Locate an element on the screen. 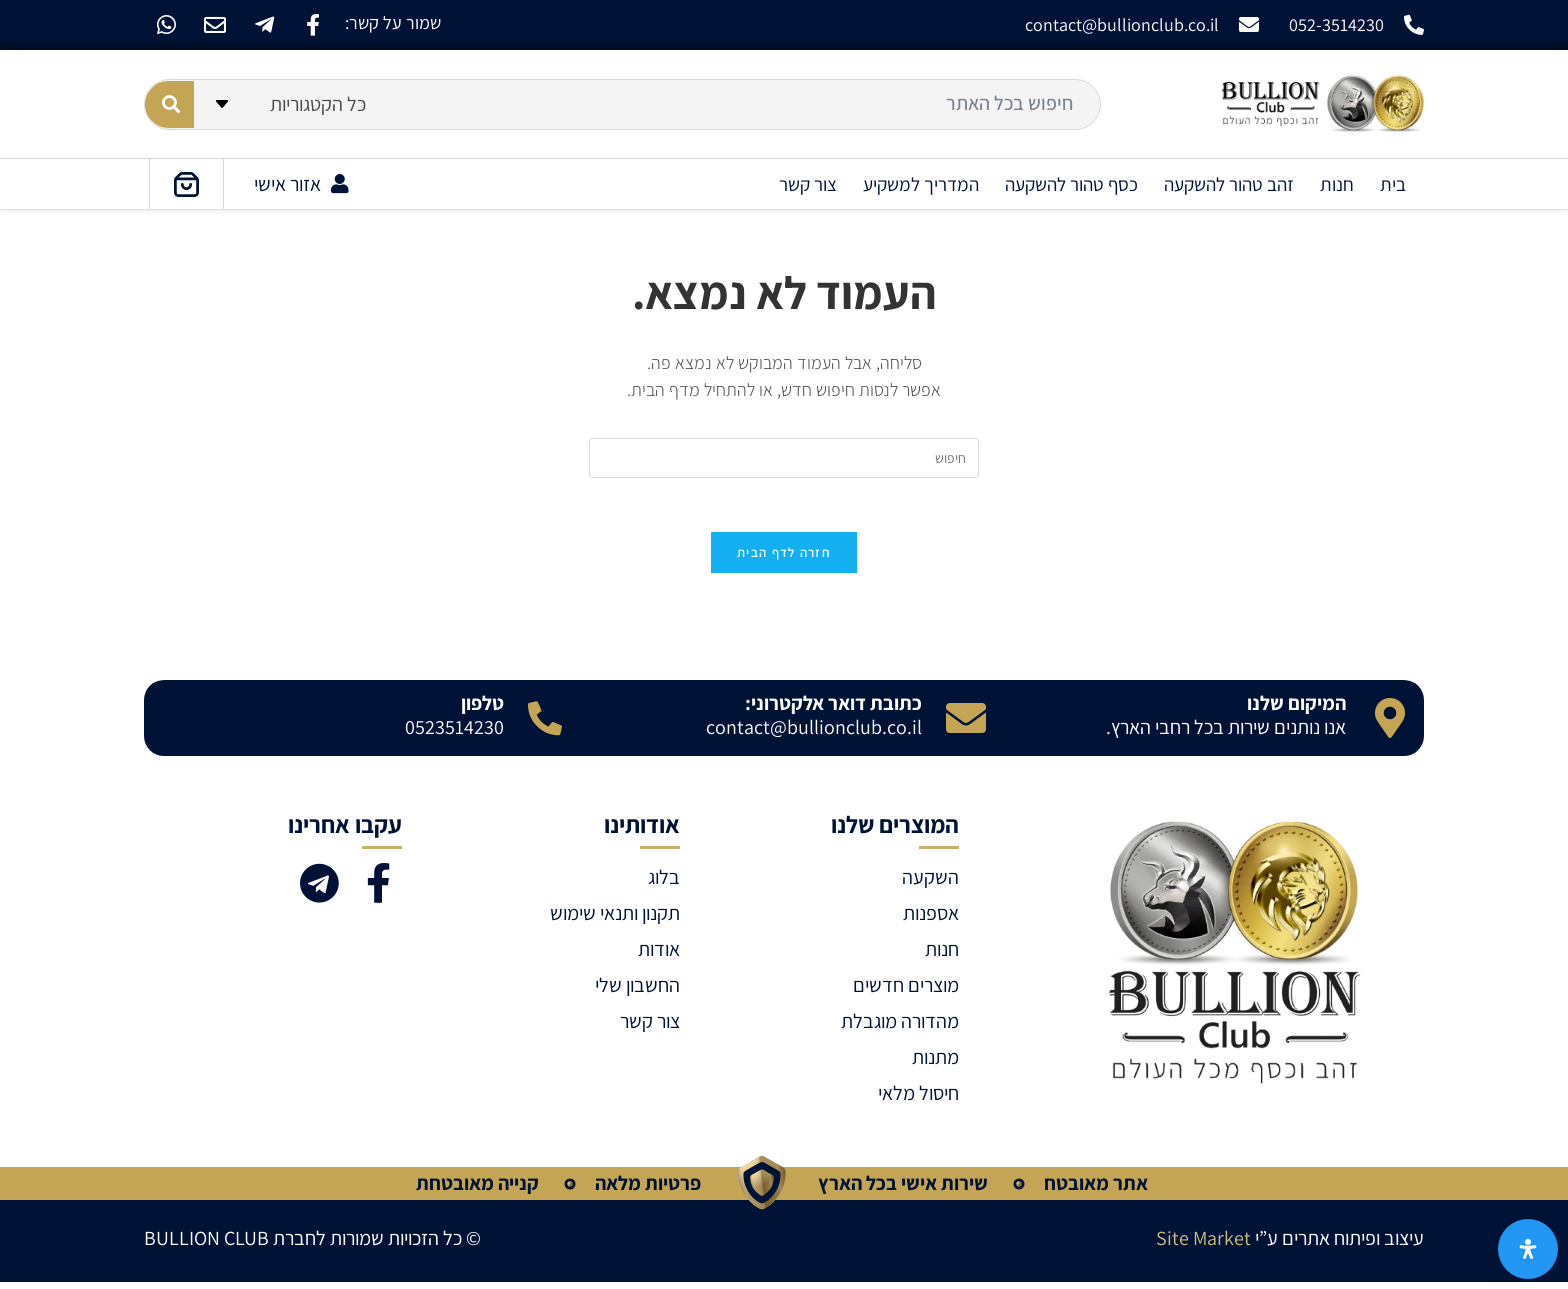 This screenshot has height=1289, width=1568. אספנות is located at coordinates (931, 920).